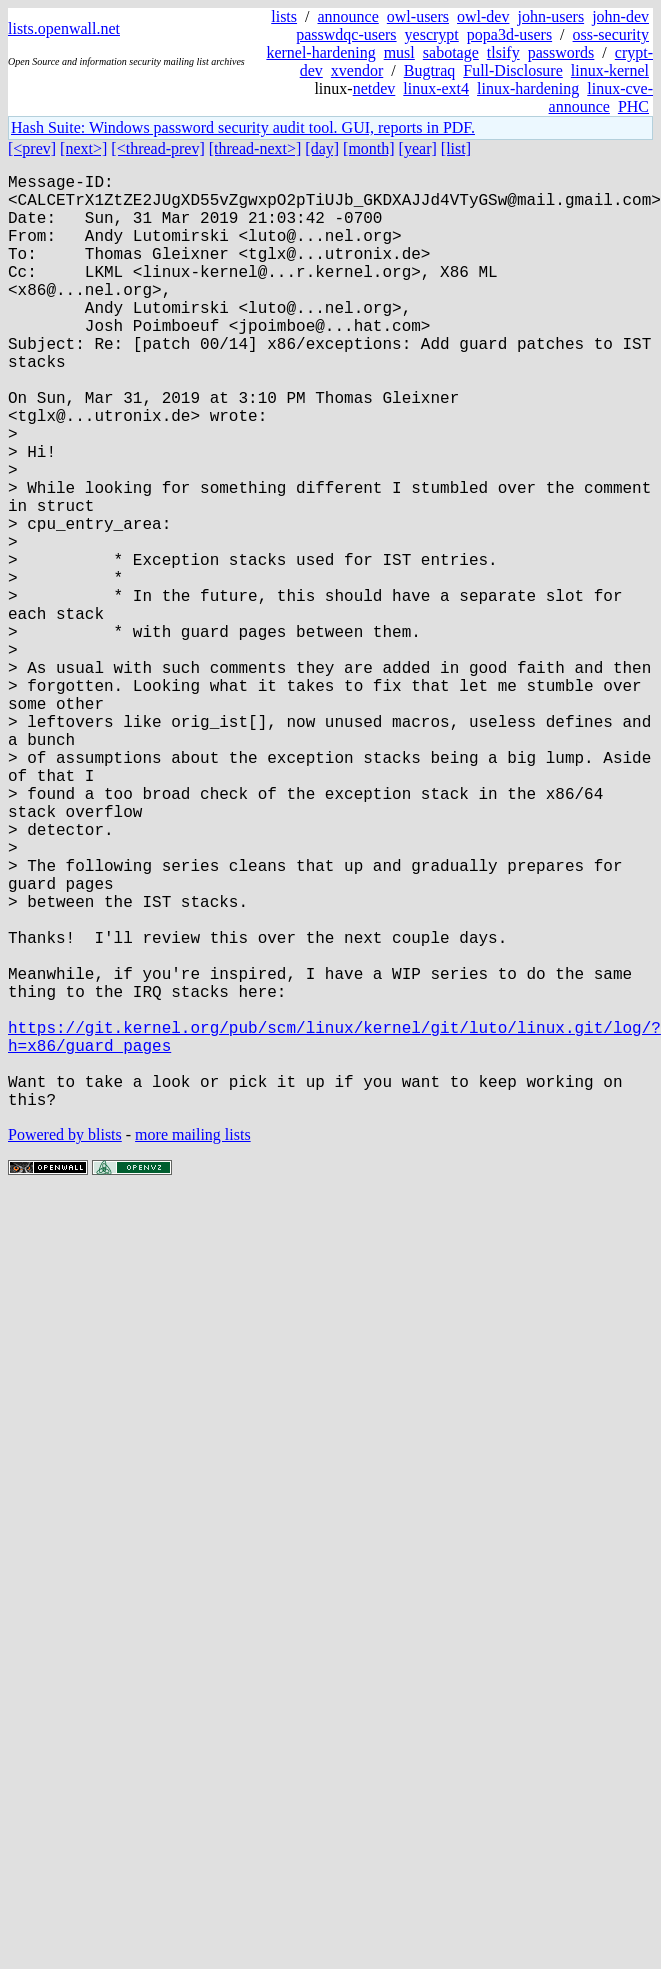 The image size is (661, 1969). Describe the element at coordinates (284, 16) in the screenshot. I see `lists` at that location.